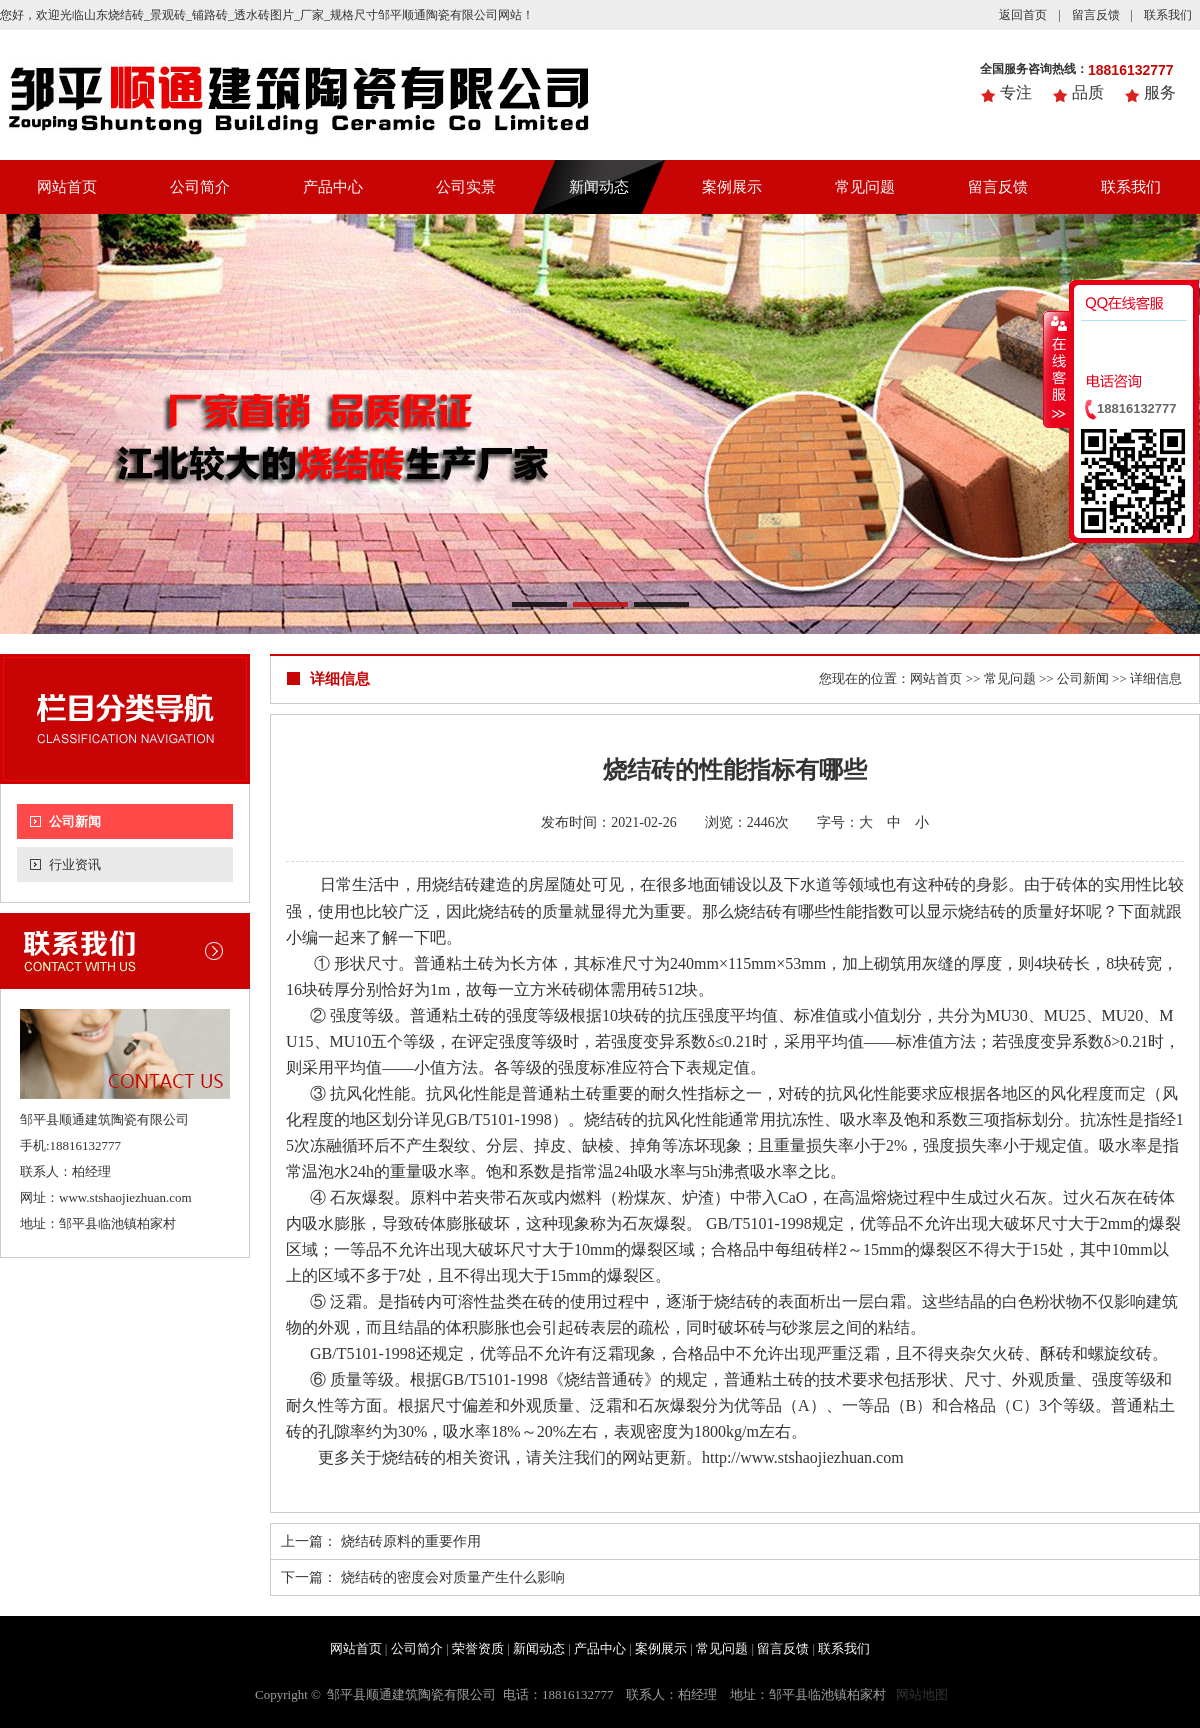 This screenshot has height=1728, width=1200. What do you see at coordinates (411, 1541) in the screenshot?
I see `烧结砖原料的重要作用` at bounding box center [411, 1541].